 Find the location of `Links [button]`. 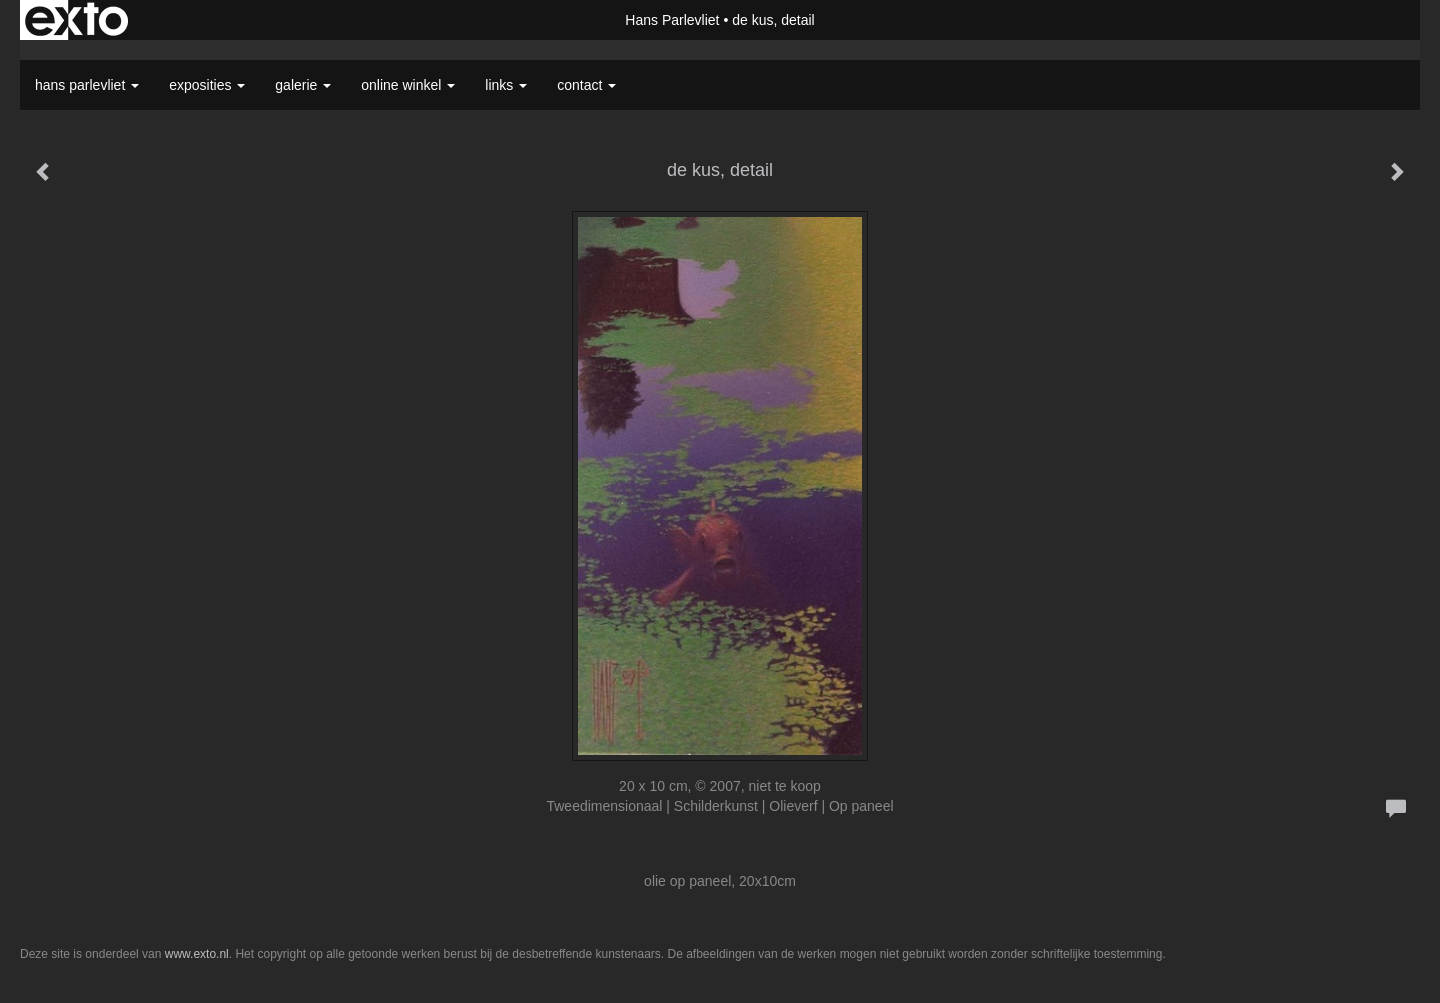

Links [button] is located at coordinates (506, 85).